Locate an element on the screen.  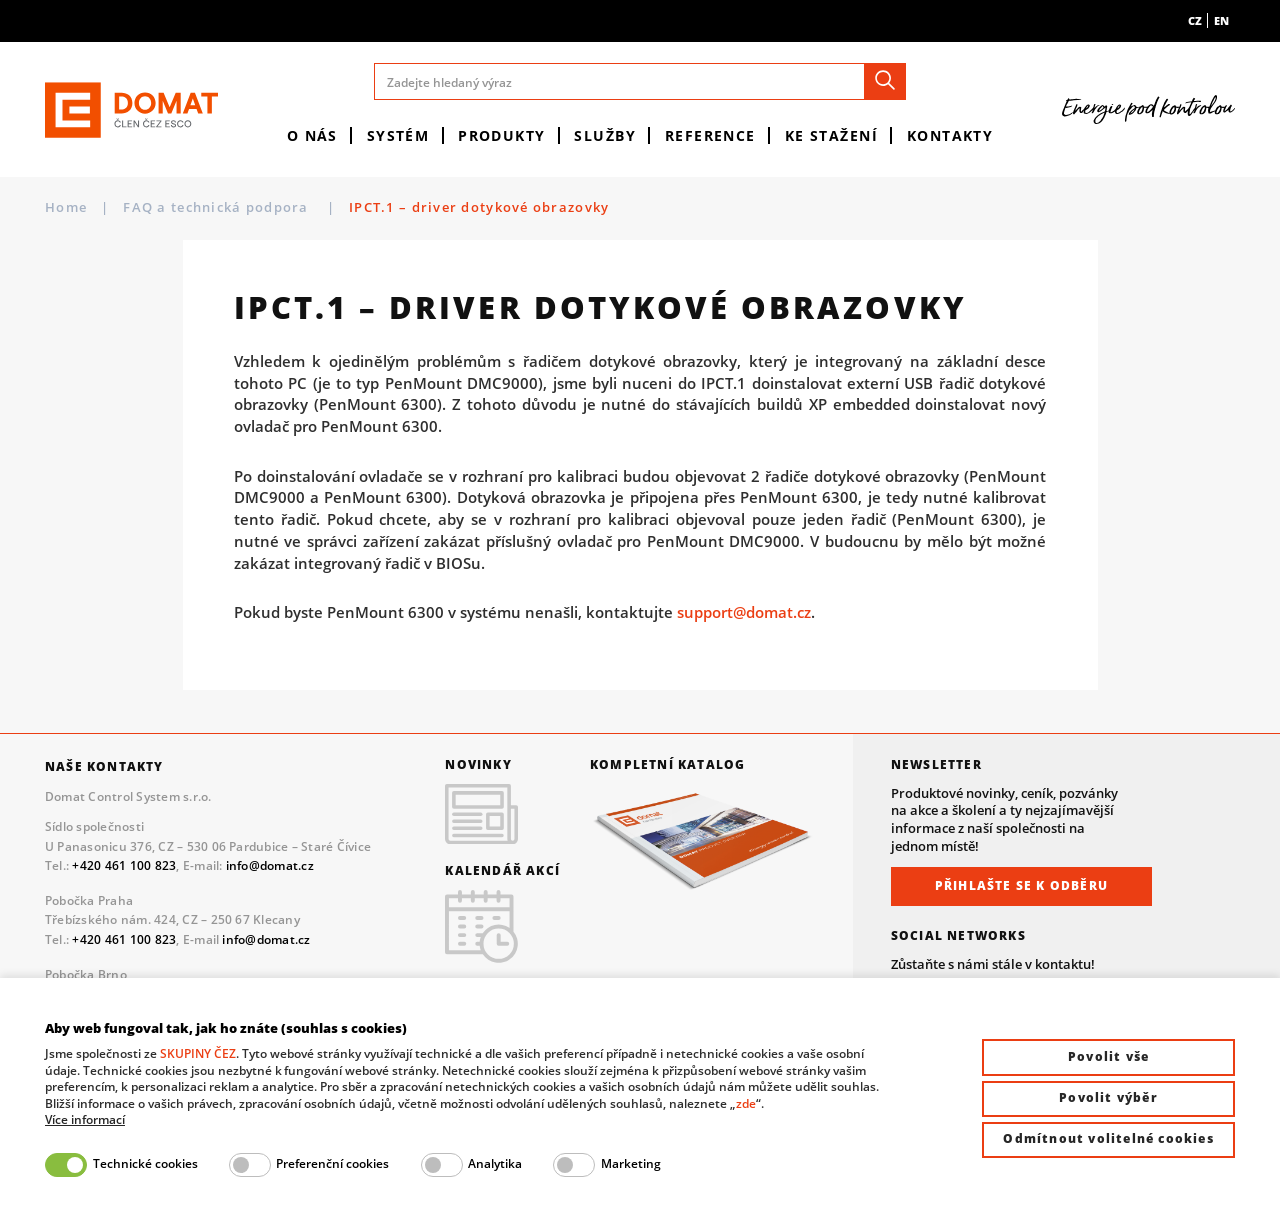
FAQ a technická podpora is located at coordinates (217, 207).